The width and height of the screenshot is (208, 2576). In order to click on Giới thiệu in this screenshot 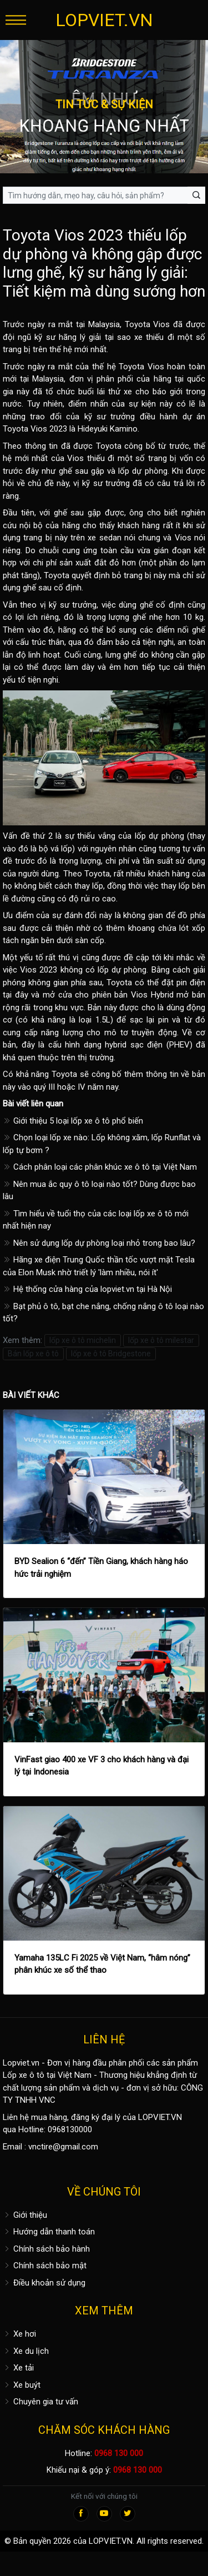, I will do `click(25, 2215)`.